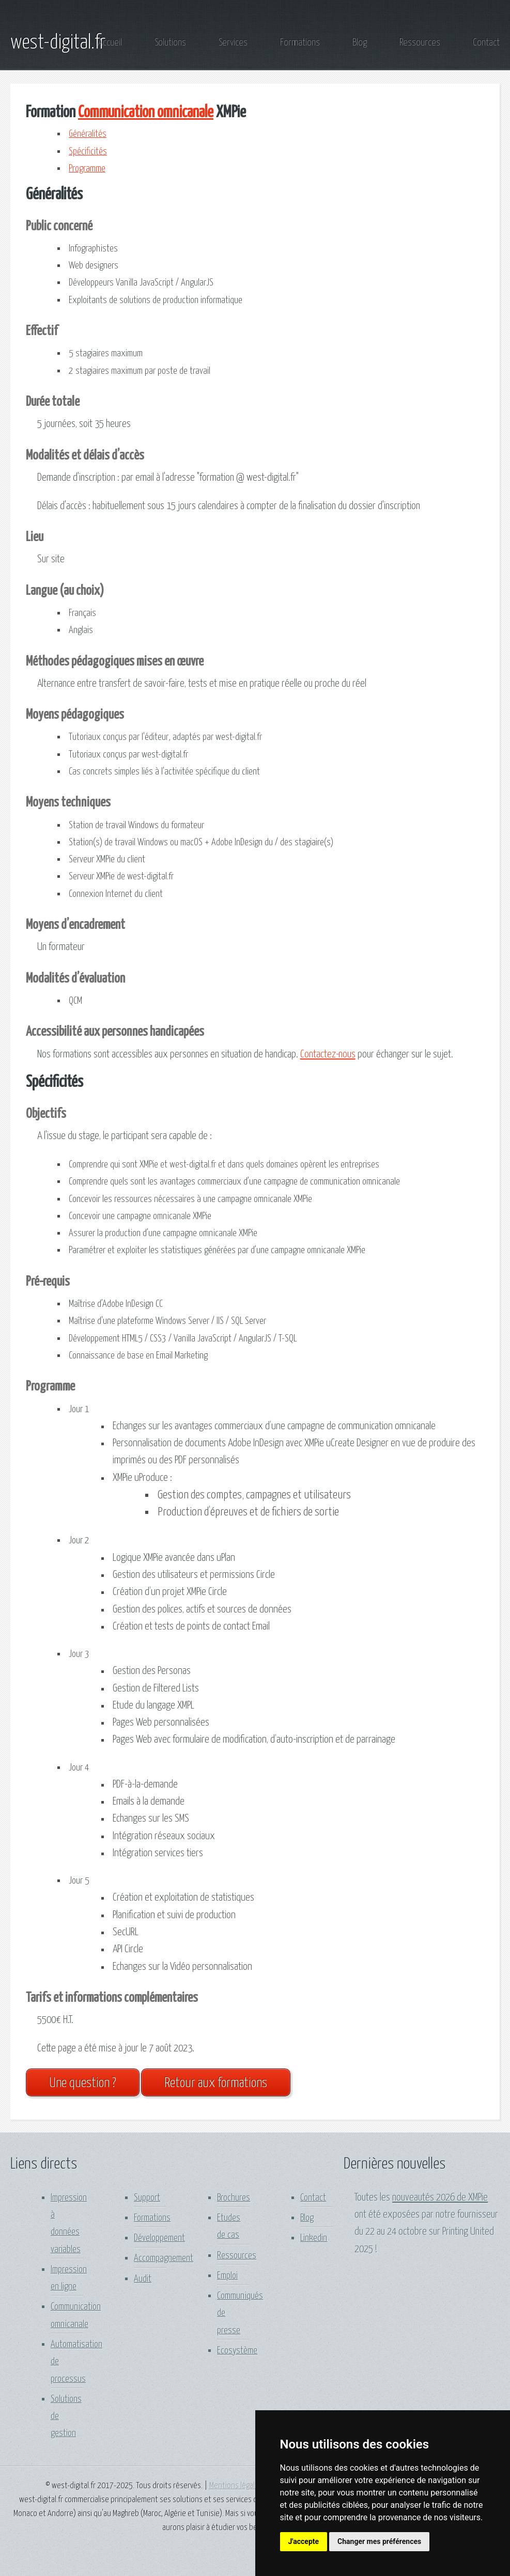  I want to click on Mentions légales, so click(235, 2486).